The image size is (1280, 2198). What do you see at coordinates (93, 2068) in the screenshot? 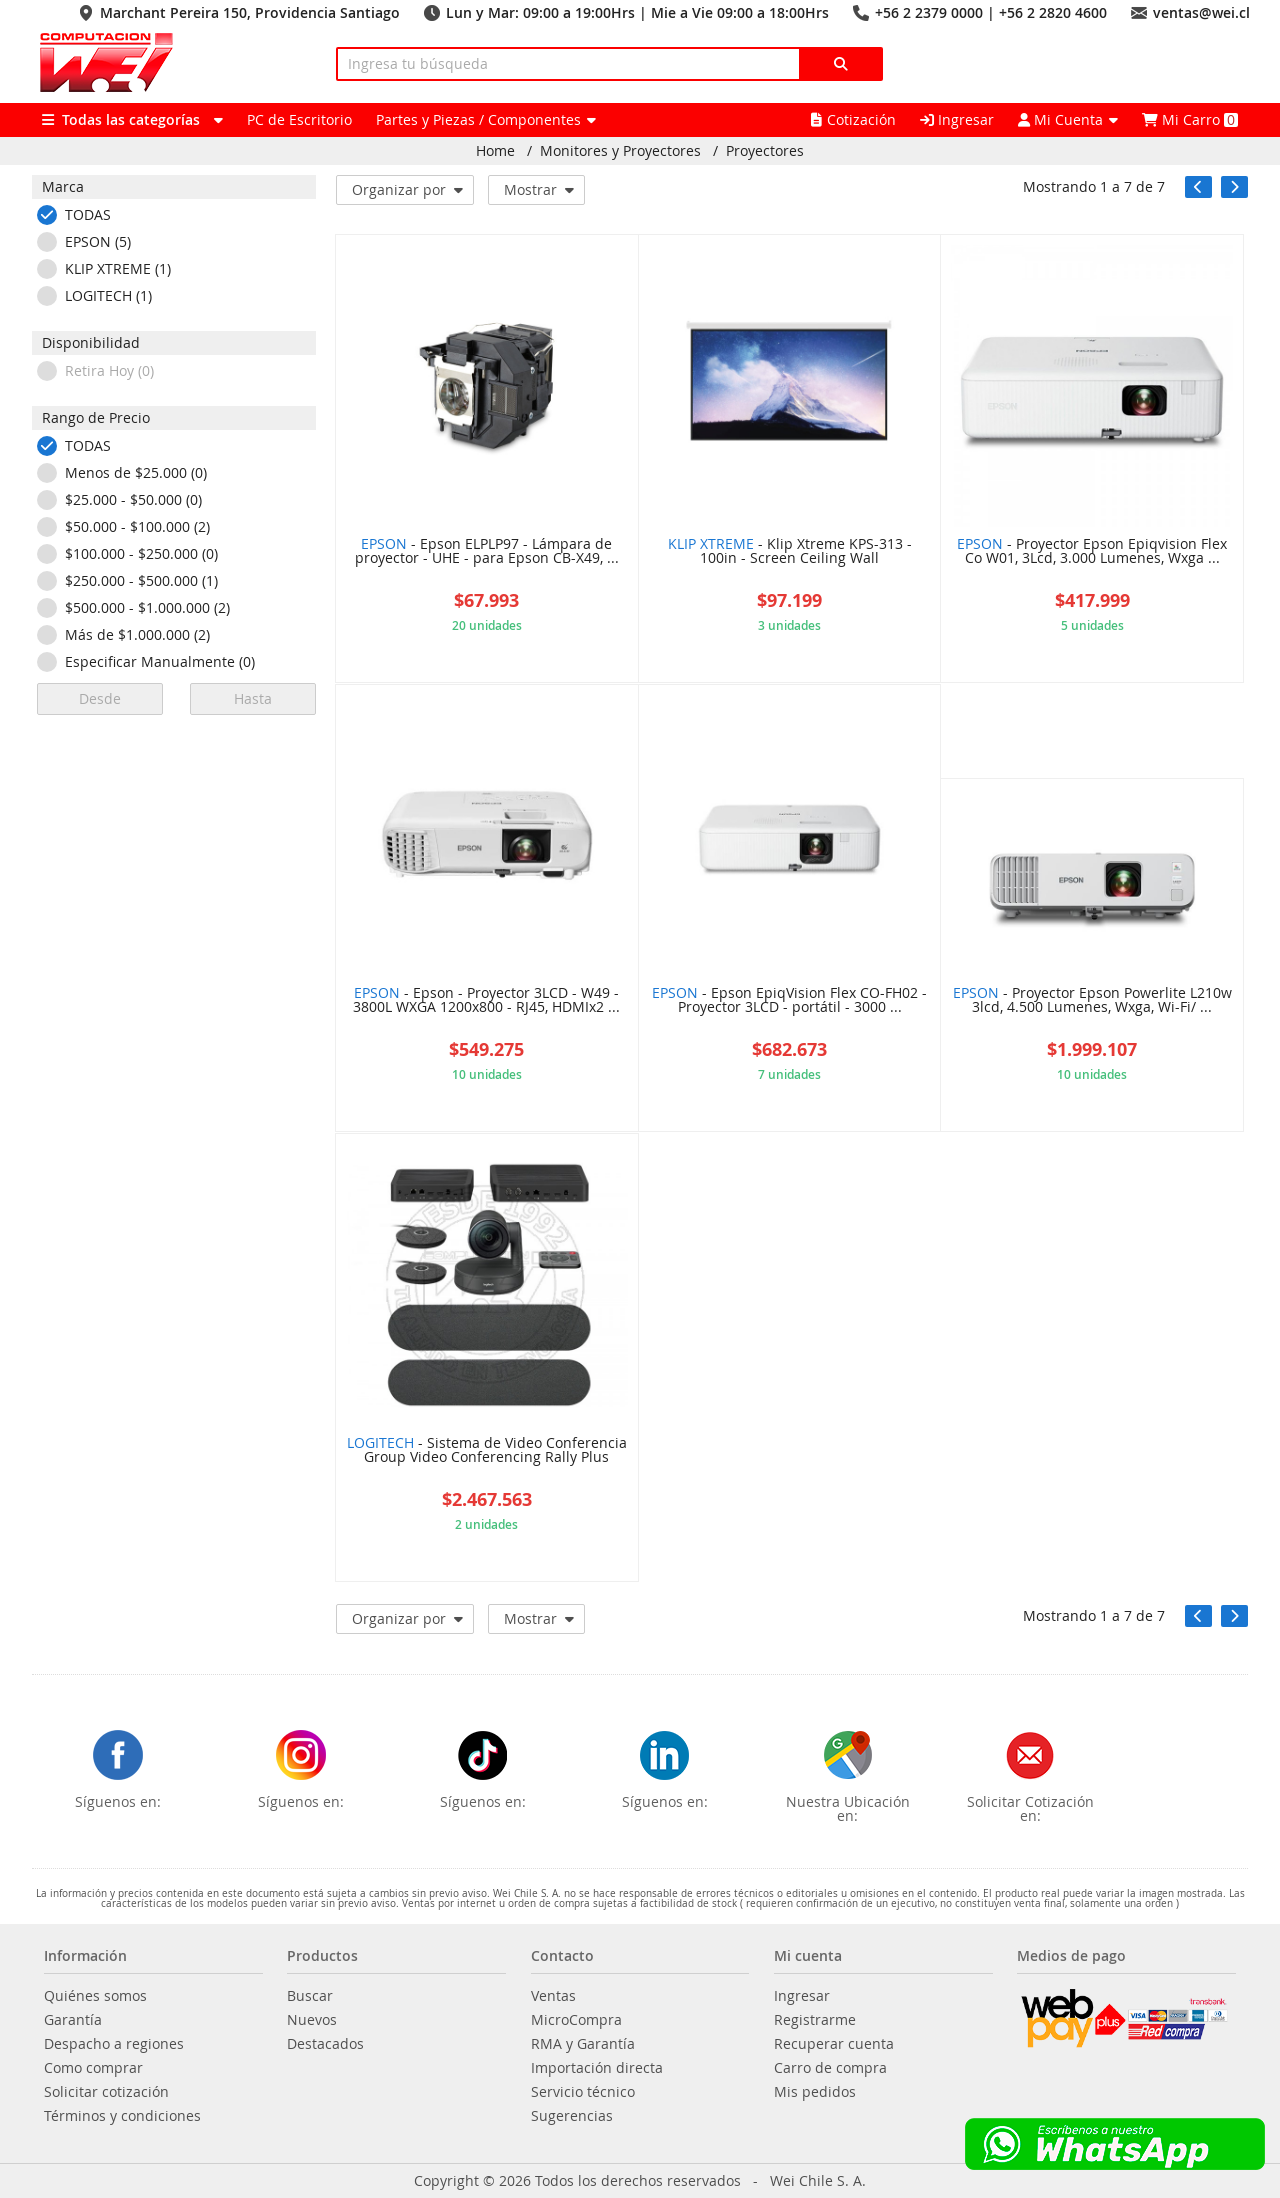
I see `Como comprar` at bounding box center [93, 2068].